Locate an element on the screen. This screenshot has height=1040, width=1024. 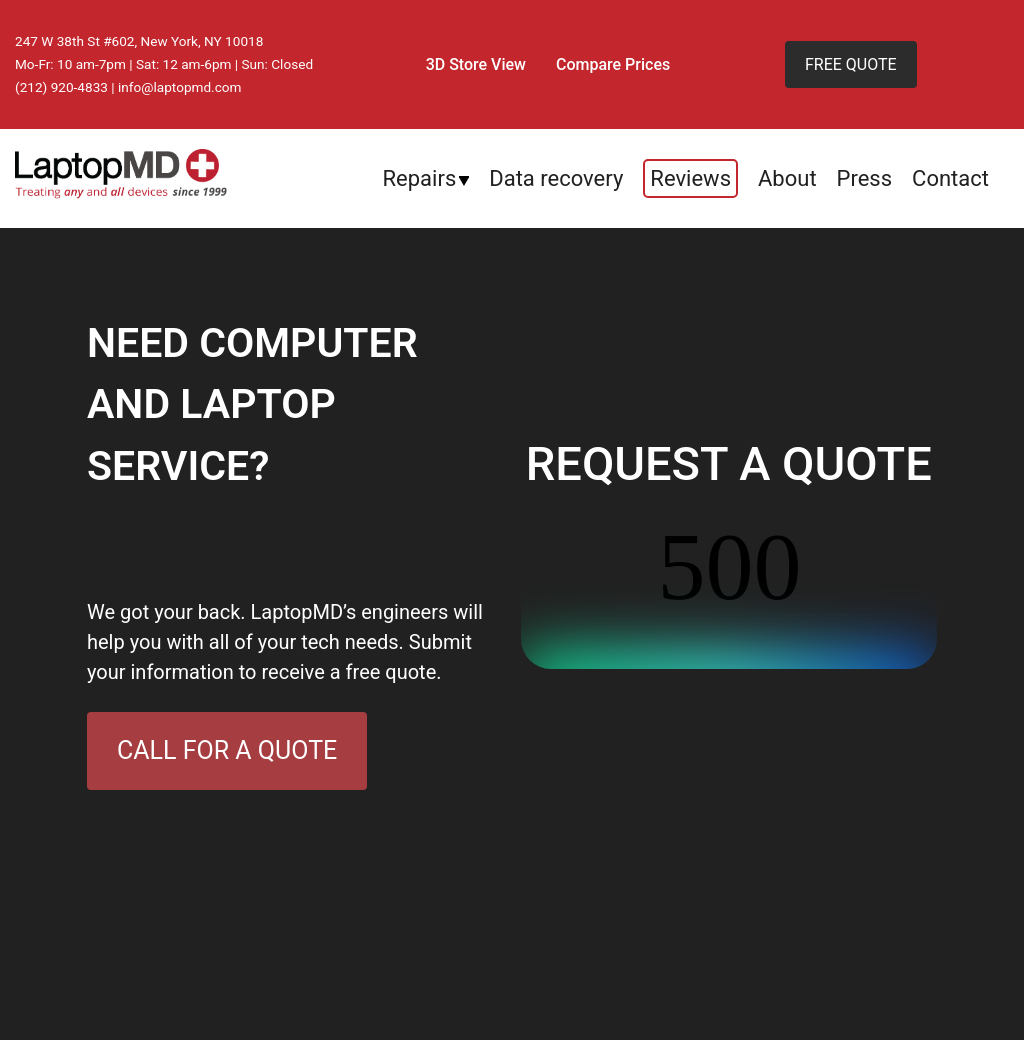
Reviews is located at coordinates (690, 178).